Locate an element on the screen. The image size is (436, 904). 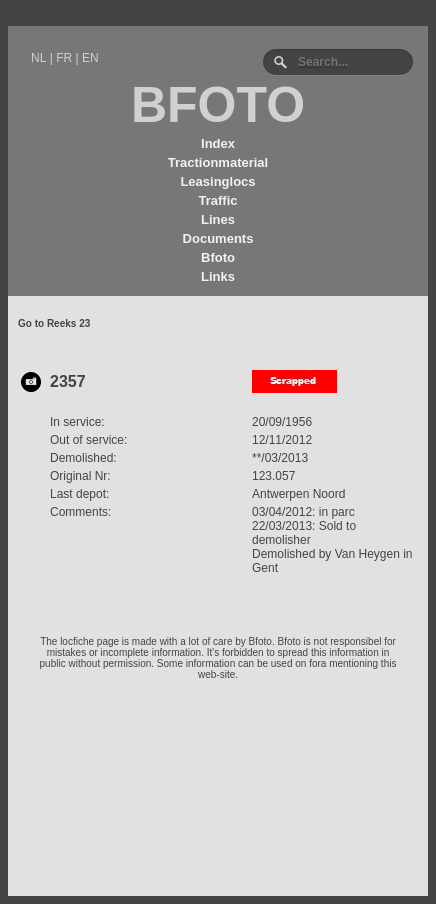
Reeks 23 is located at coordinates (68, 323).